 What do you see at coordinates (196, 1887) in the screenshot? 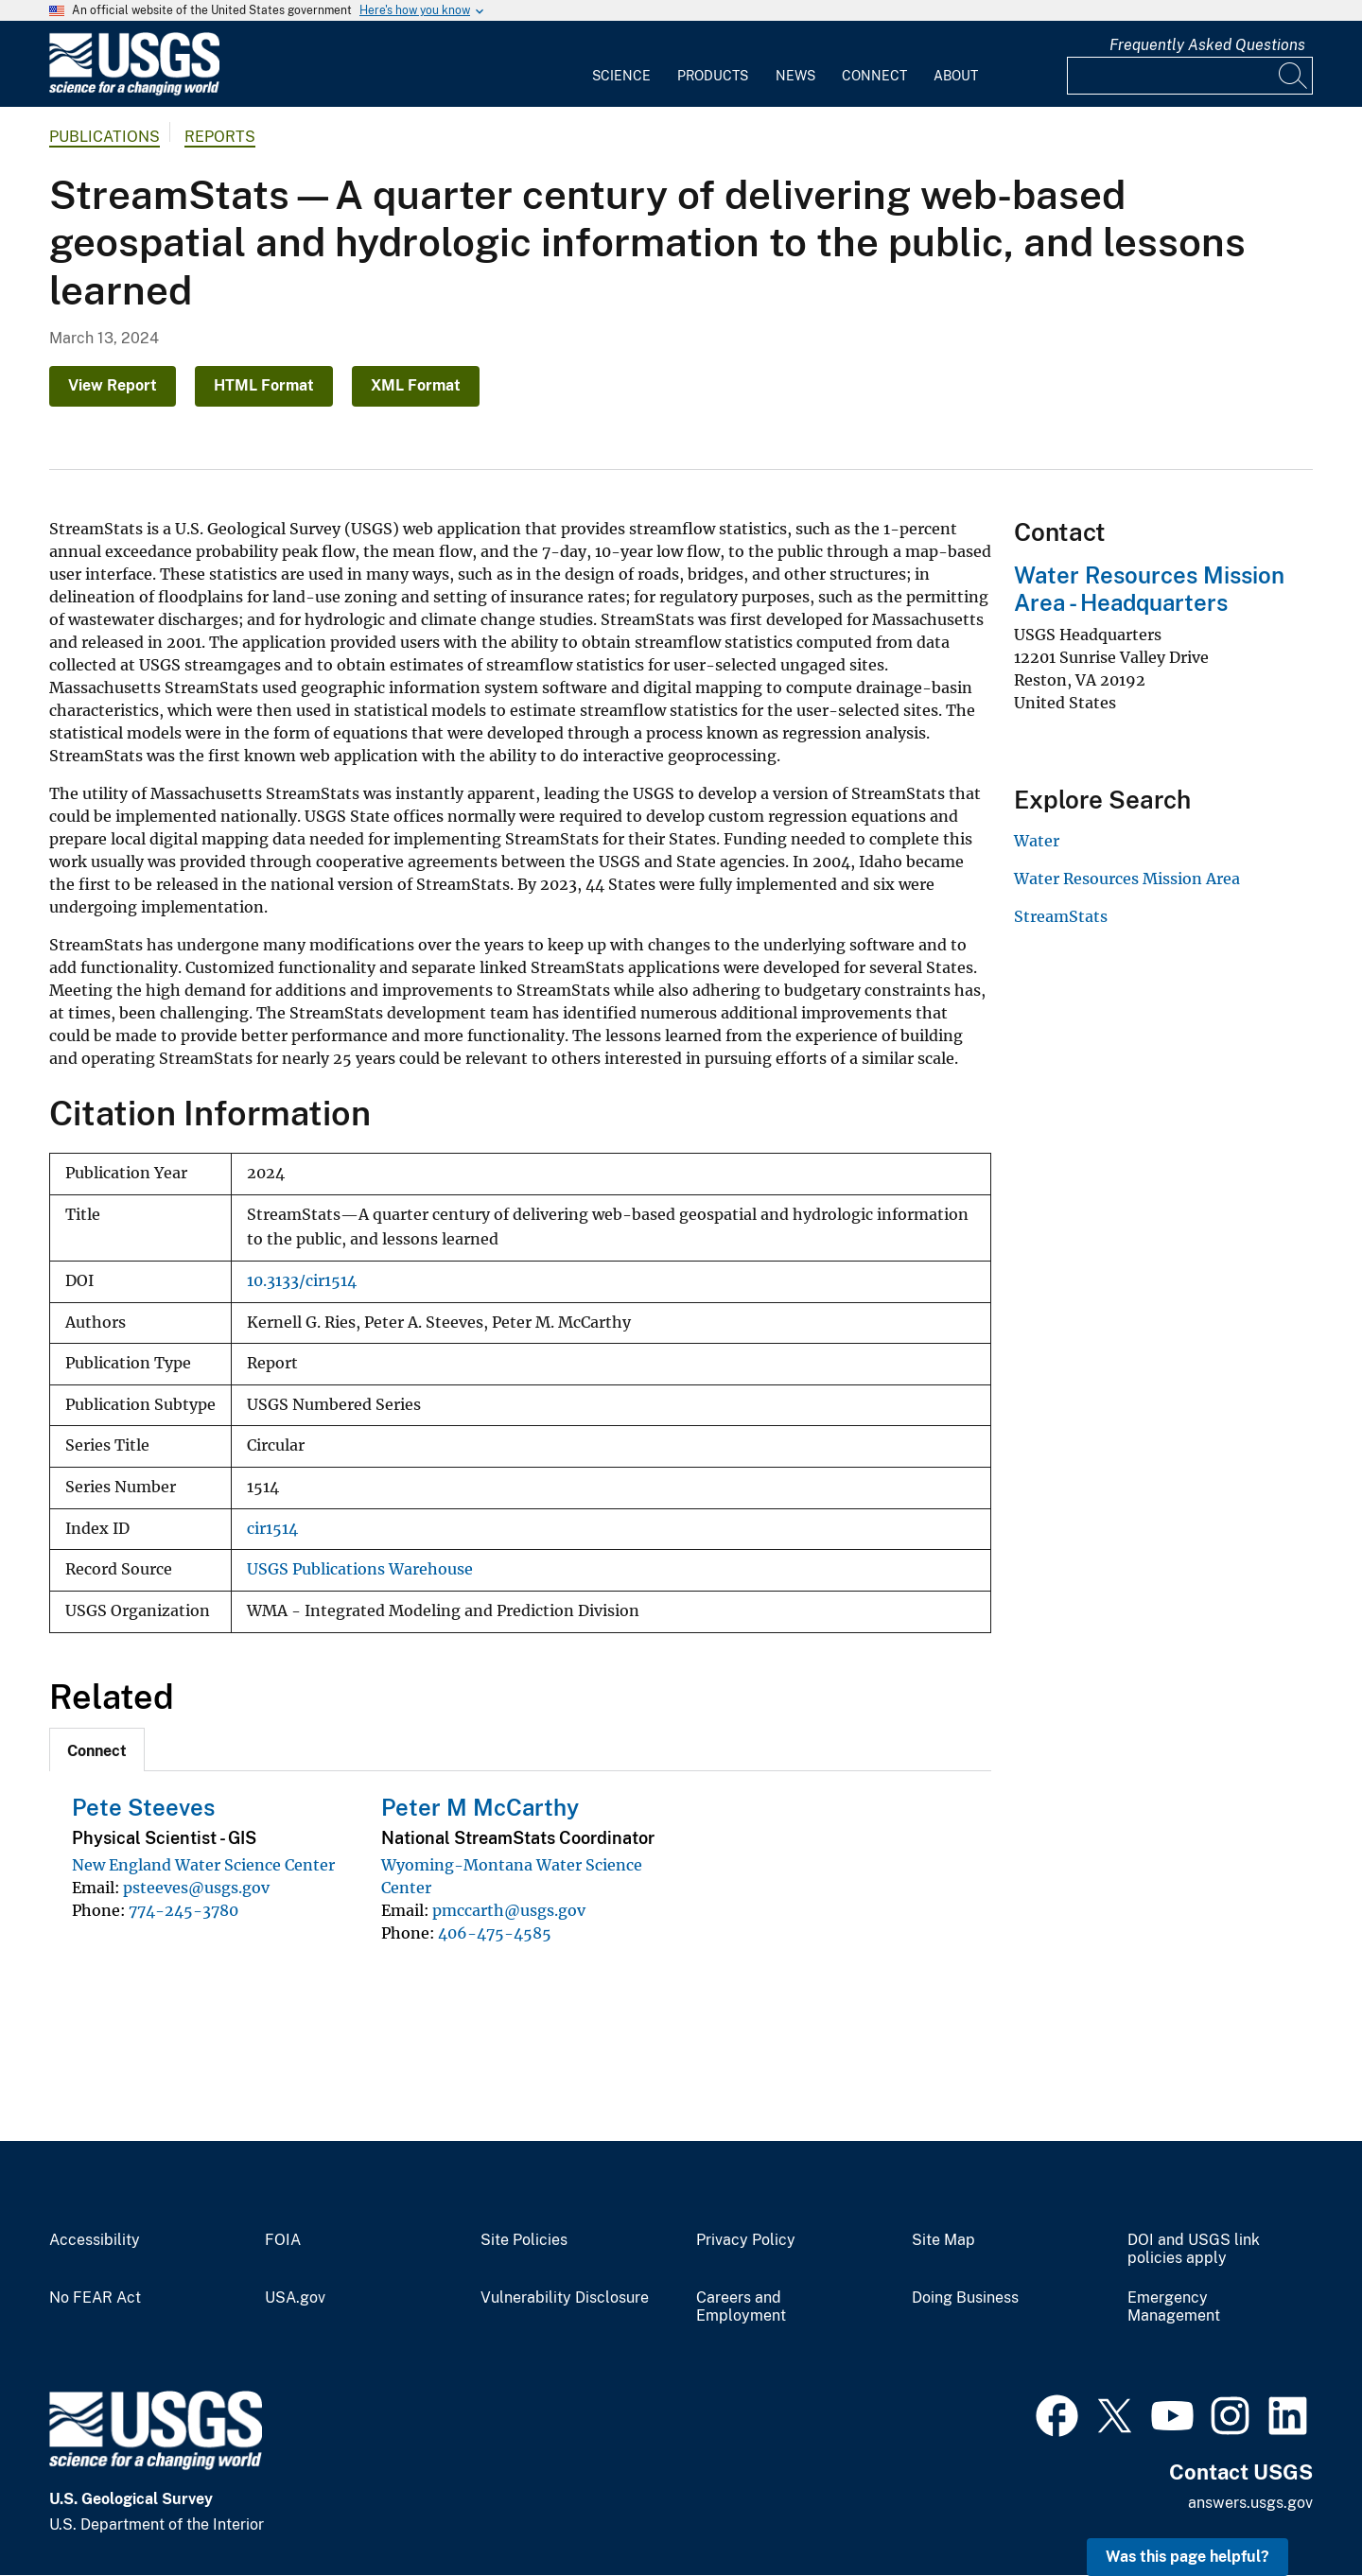
I see `psteeves@usgs.gov` at bounding box center [196, 1887].